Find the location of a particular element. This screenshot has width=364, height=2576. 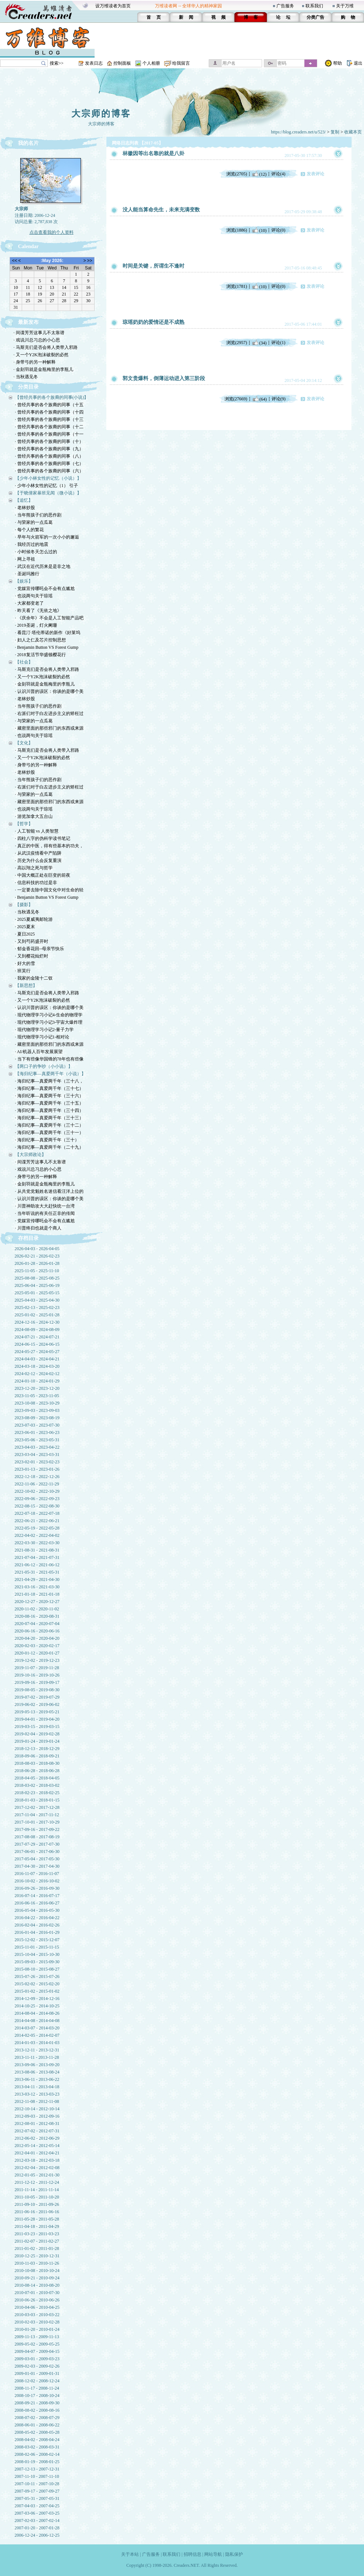

2010-03-03 - 2010-03-22 is located at coordinates (37, 2314).